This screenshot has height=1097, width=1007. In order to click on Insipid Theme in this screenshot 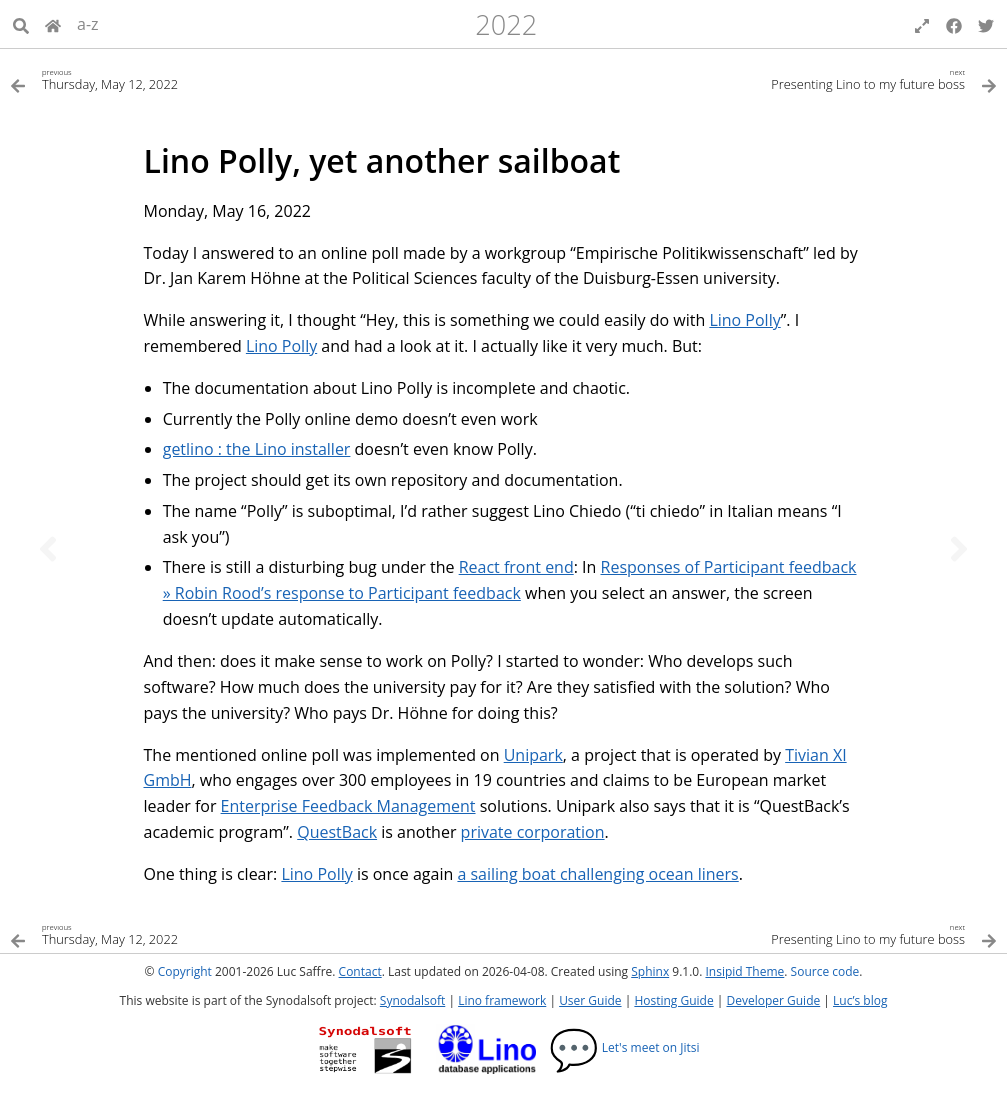, I will do `click(744, 971)`.